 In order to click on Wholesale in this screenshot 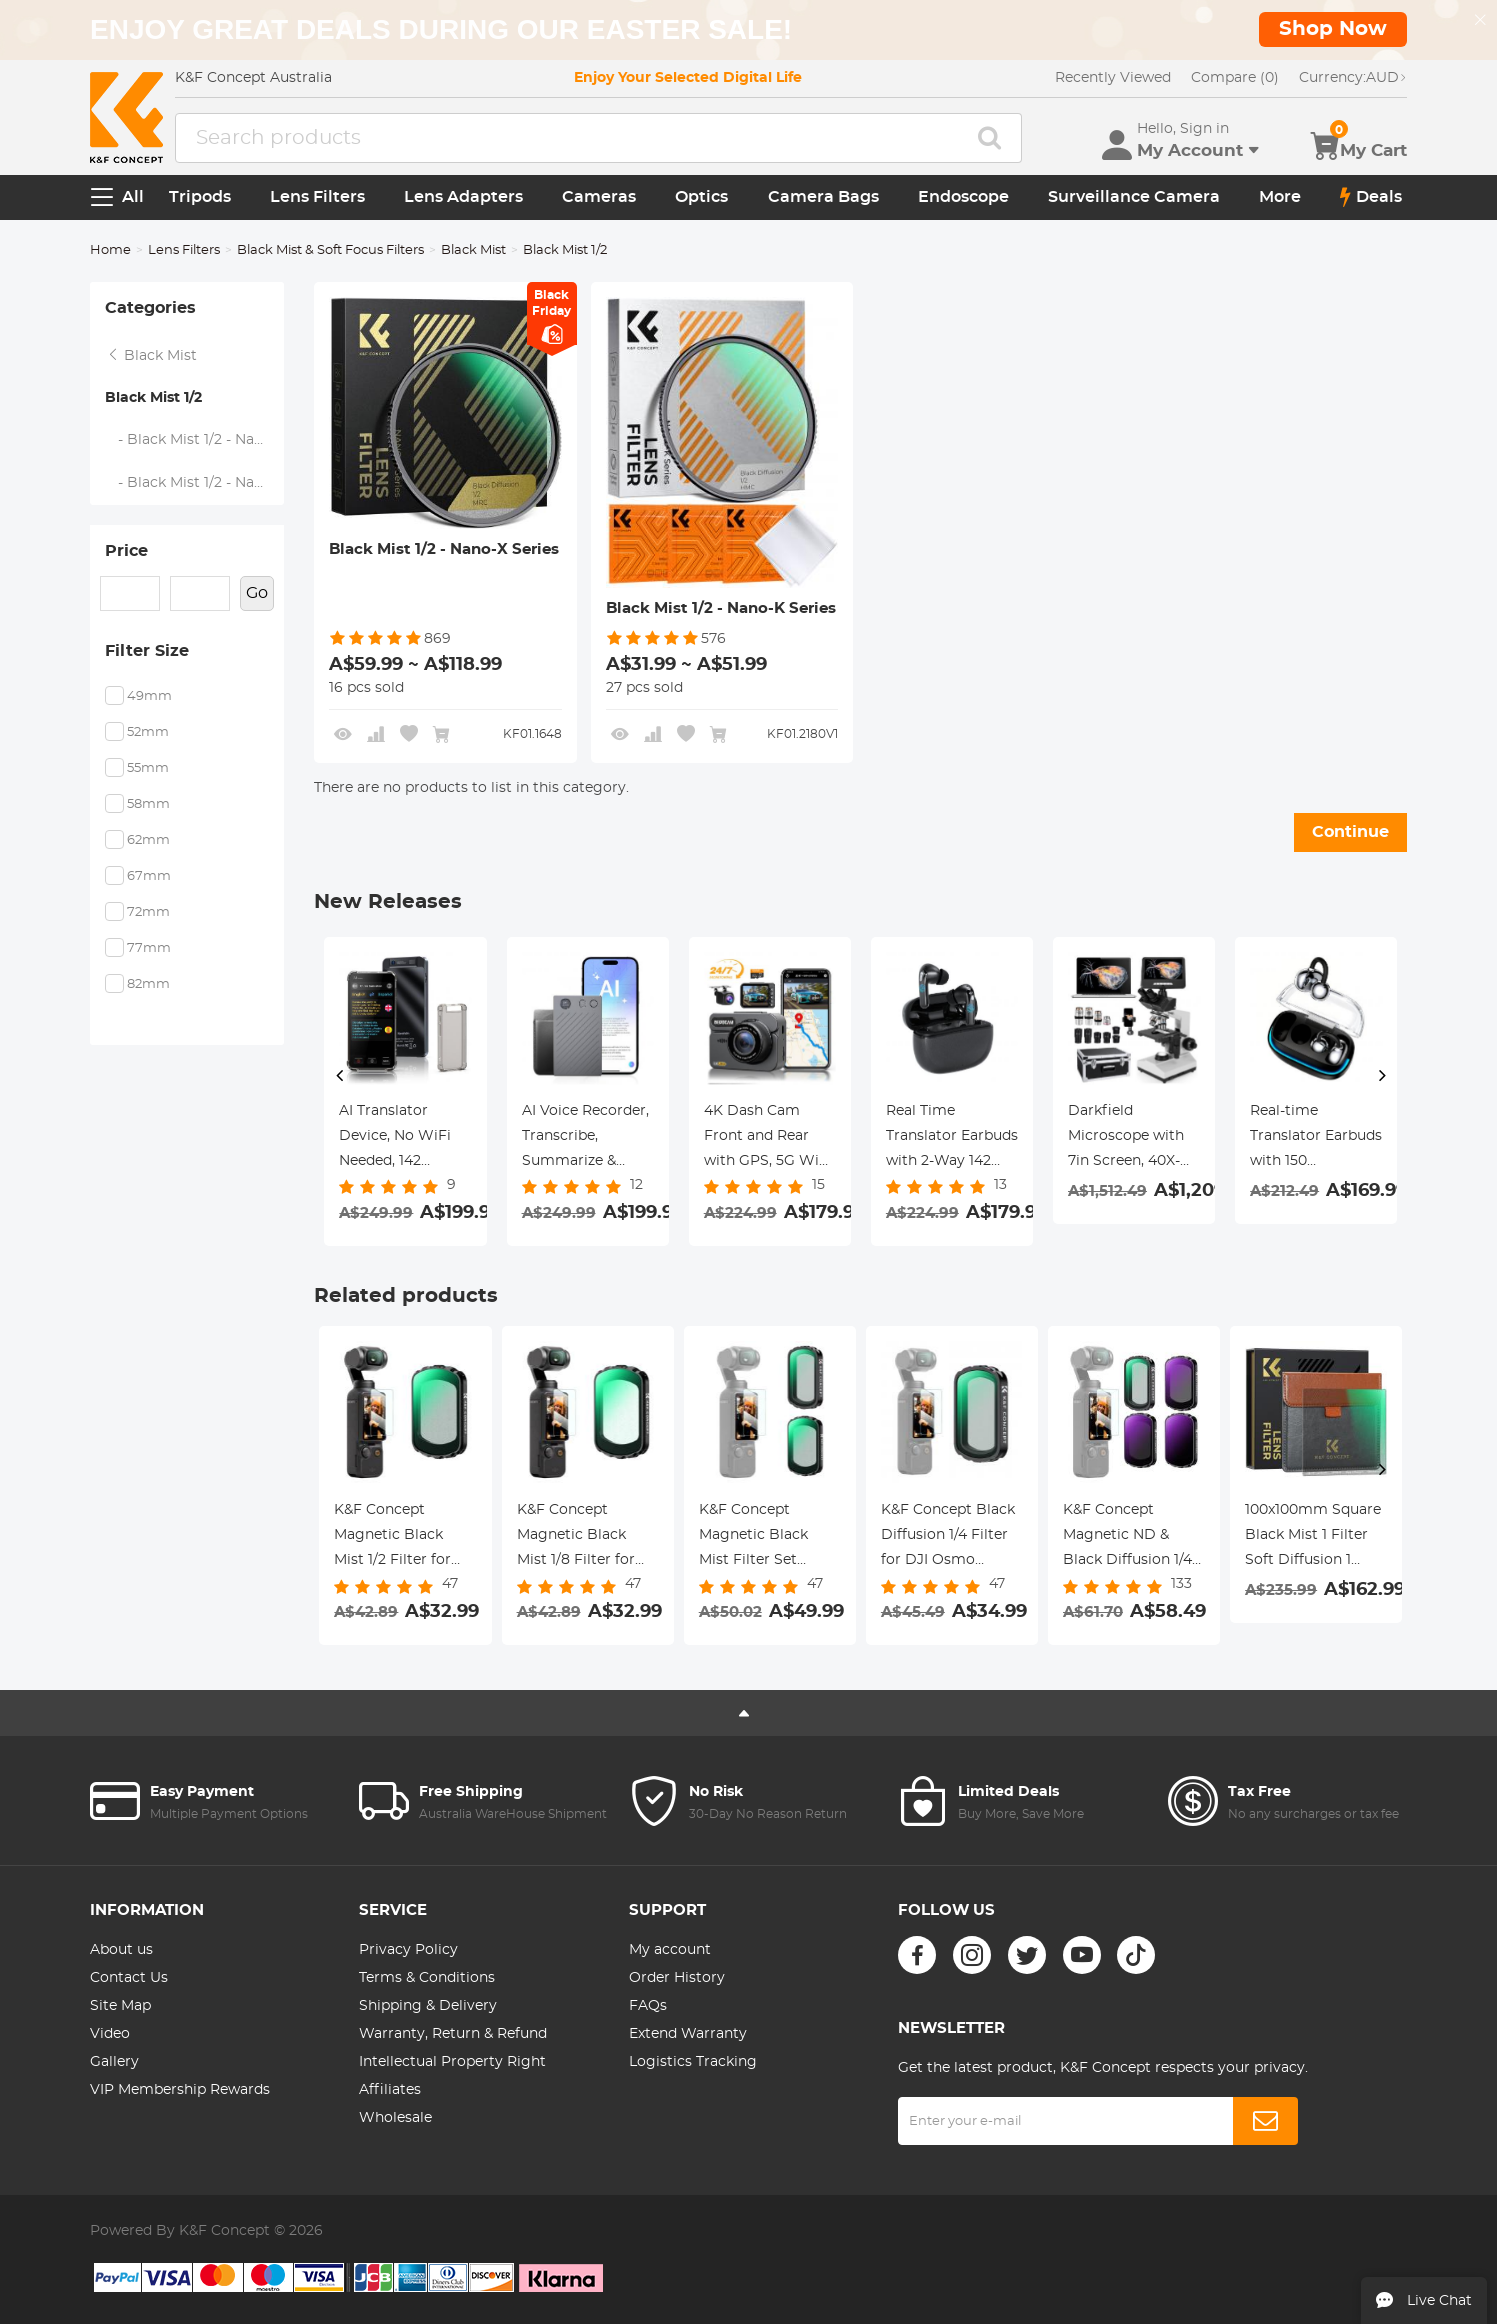, I will do `click(395, 2118)`.